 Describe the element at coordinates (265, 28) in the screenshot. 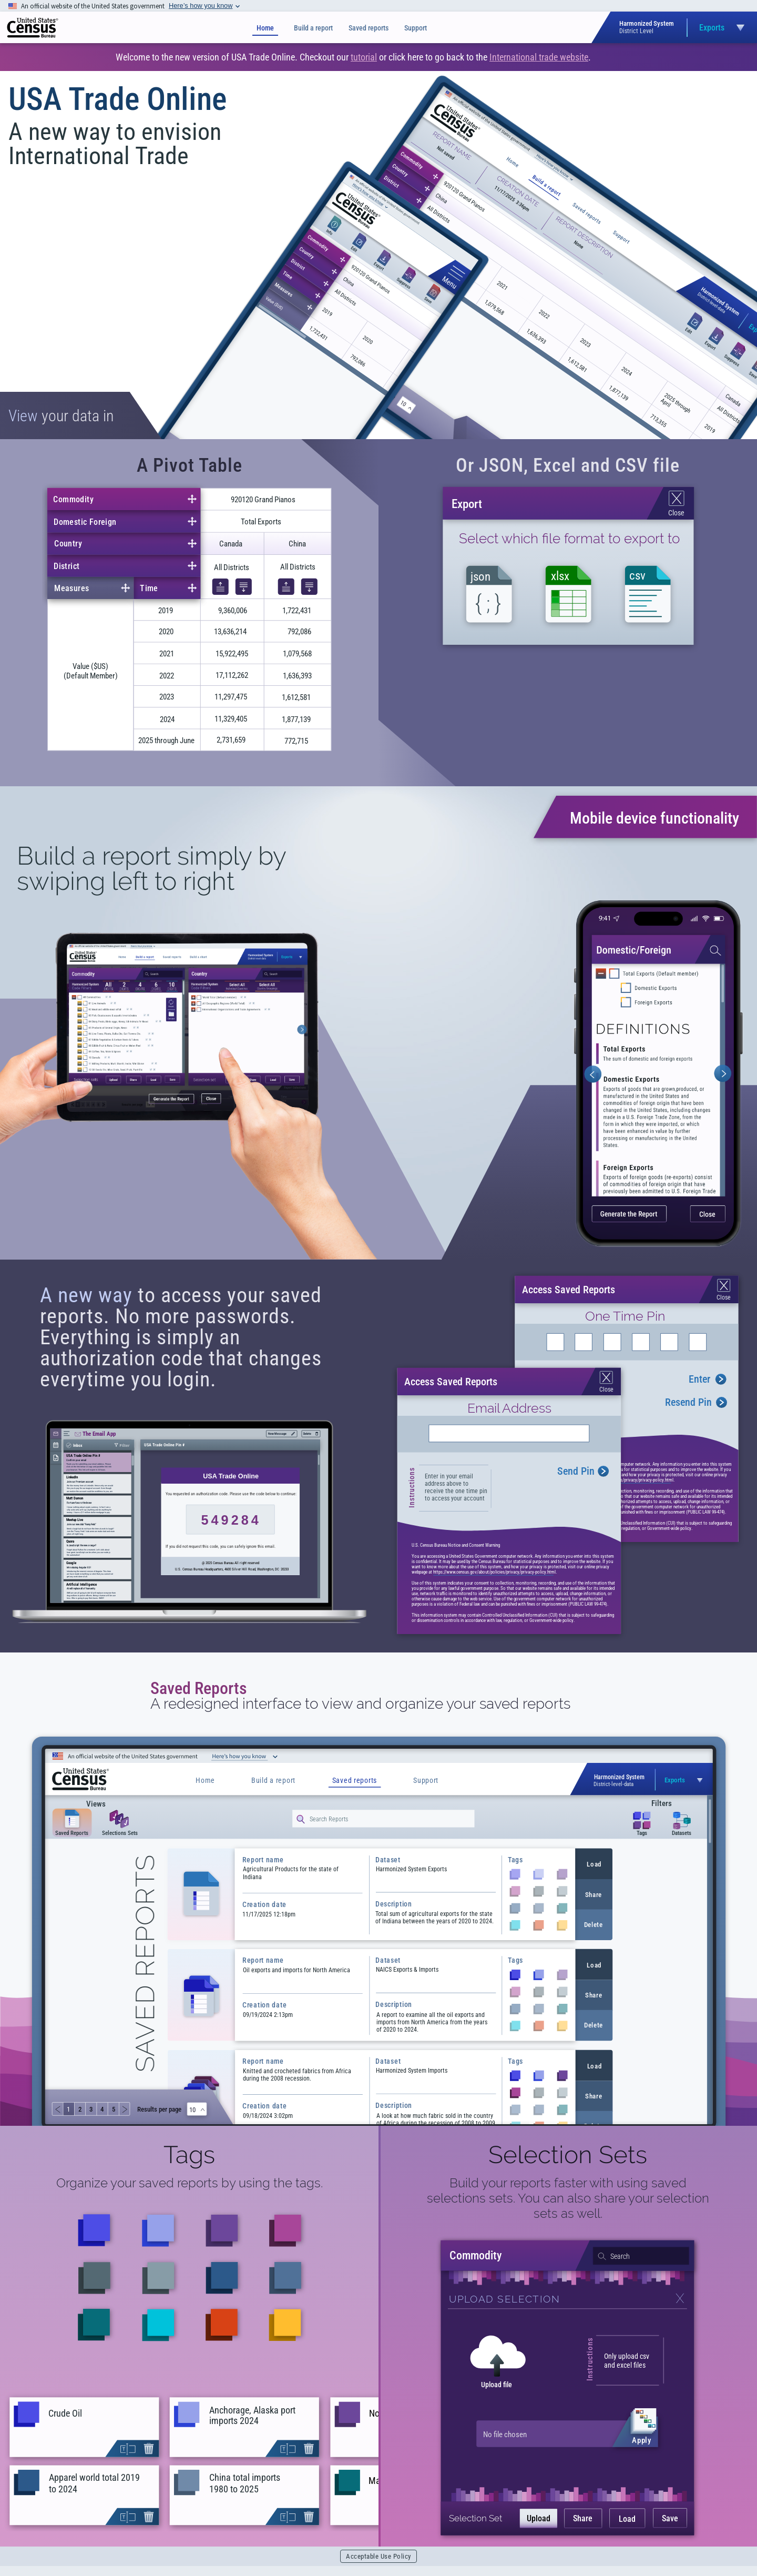

I see `Home [Home page]` at that location.